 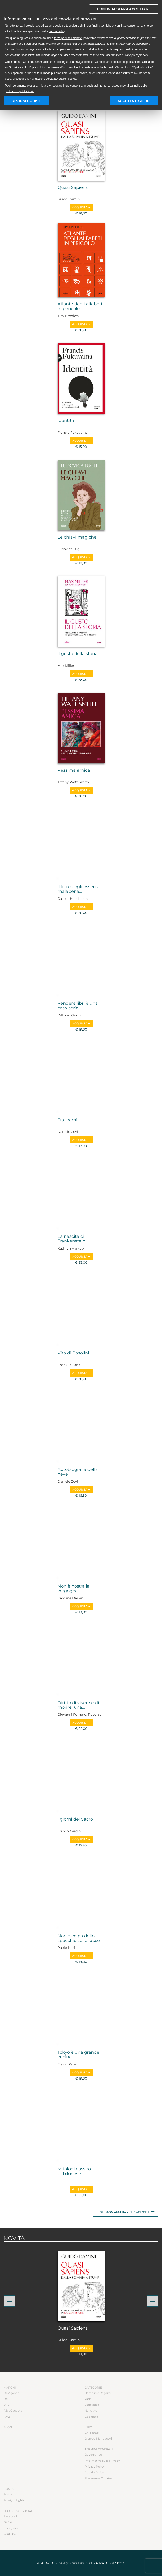 I want to click on TikTok, so click(x=8, y=2522).